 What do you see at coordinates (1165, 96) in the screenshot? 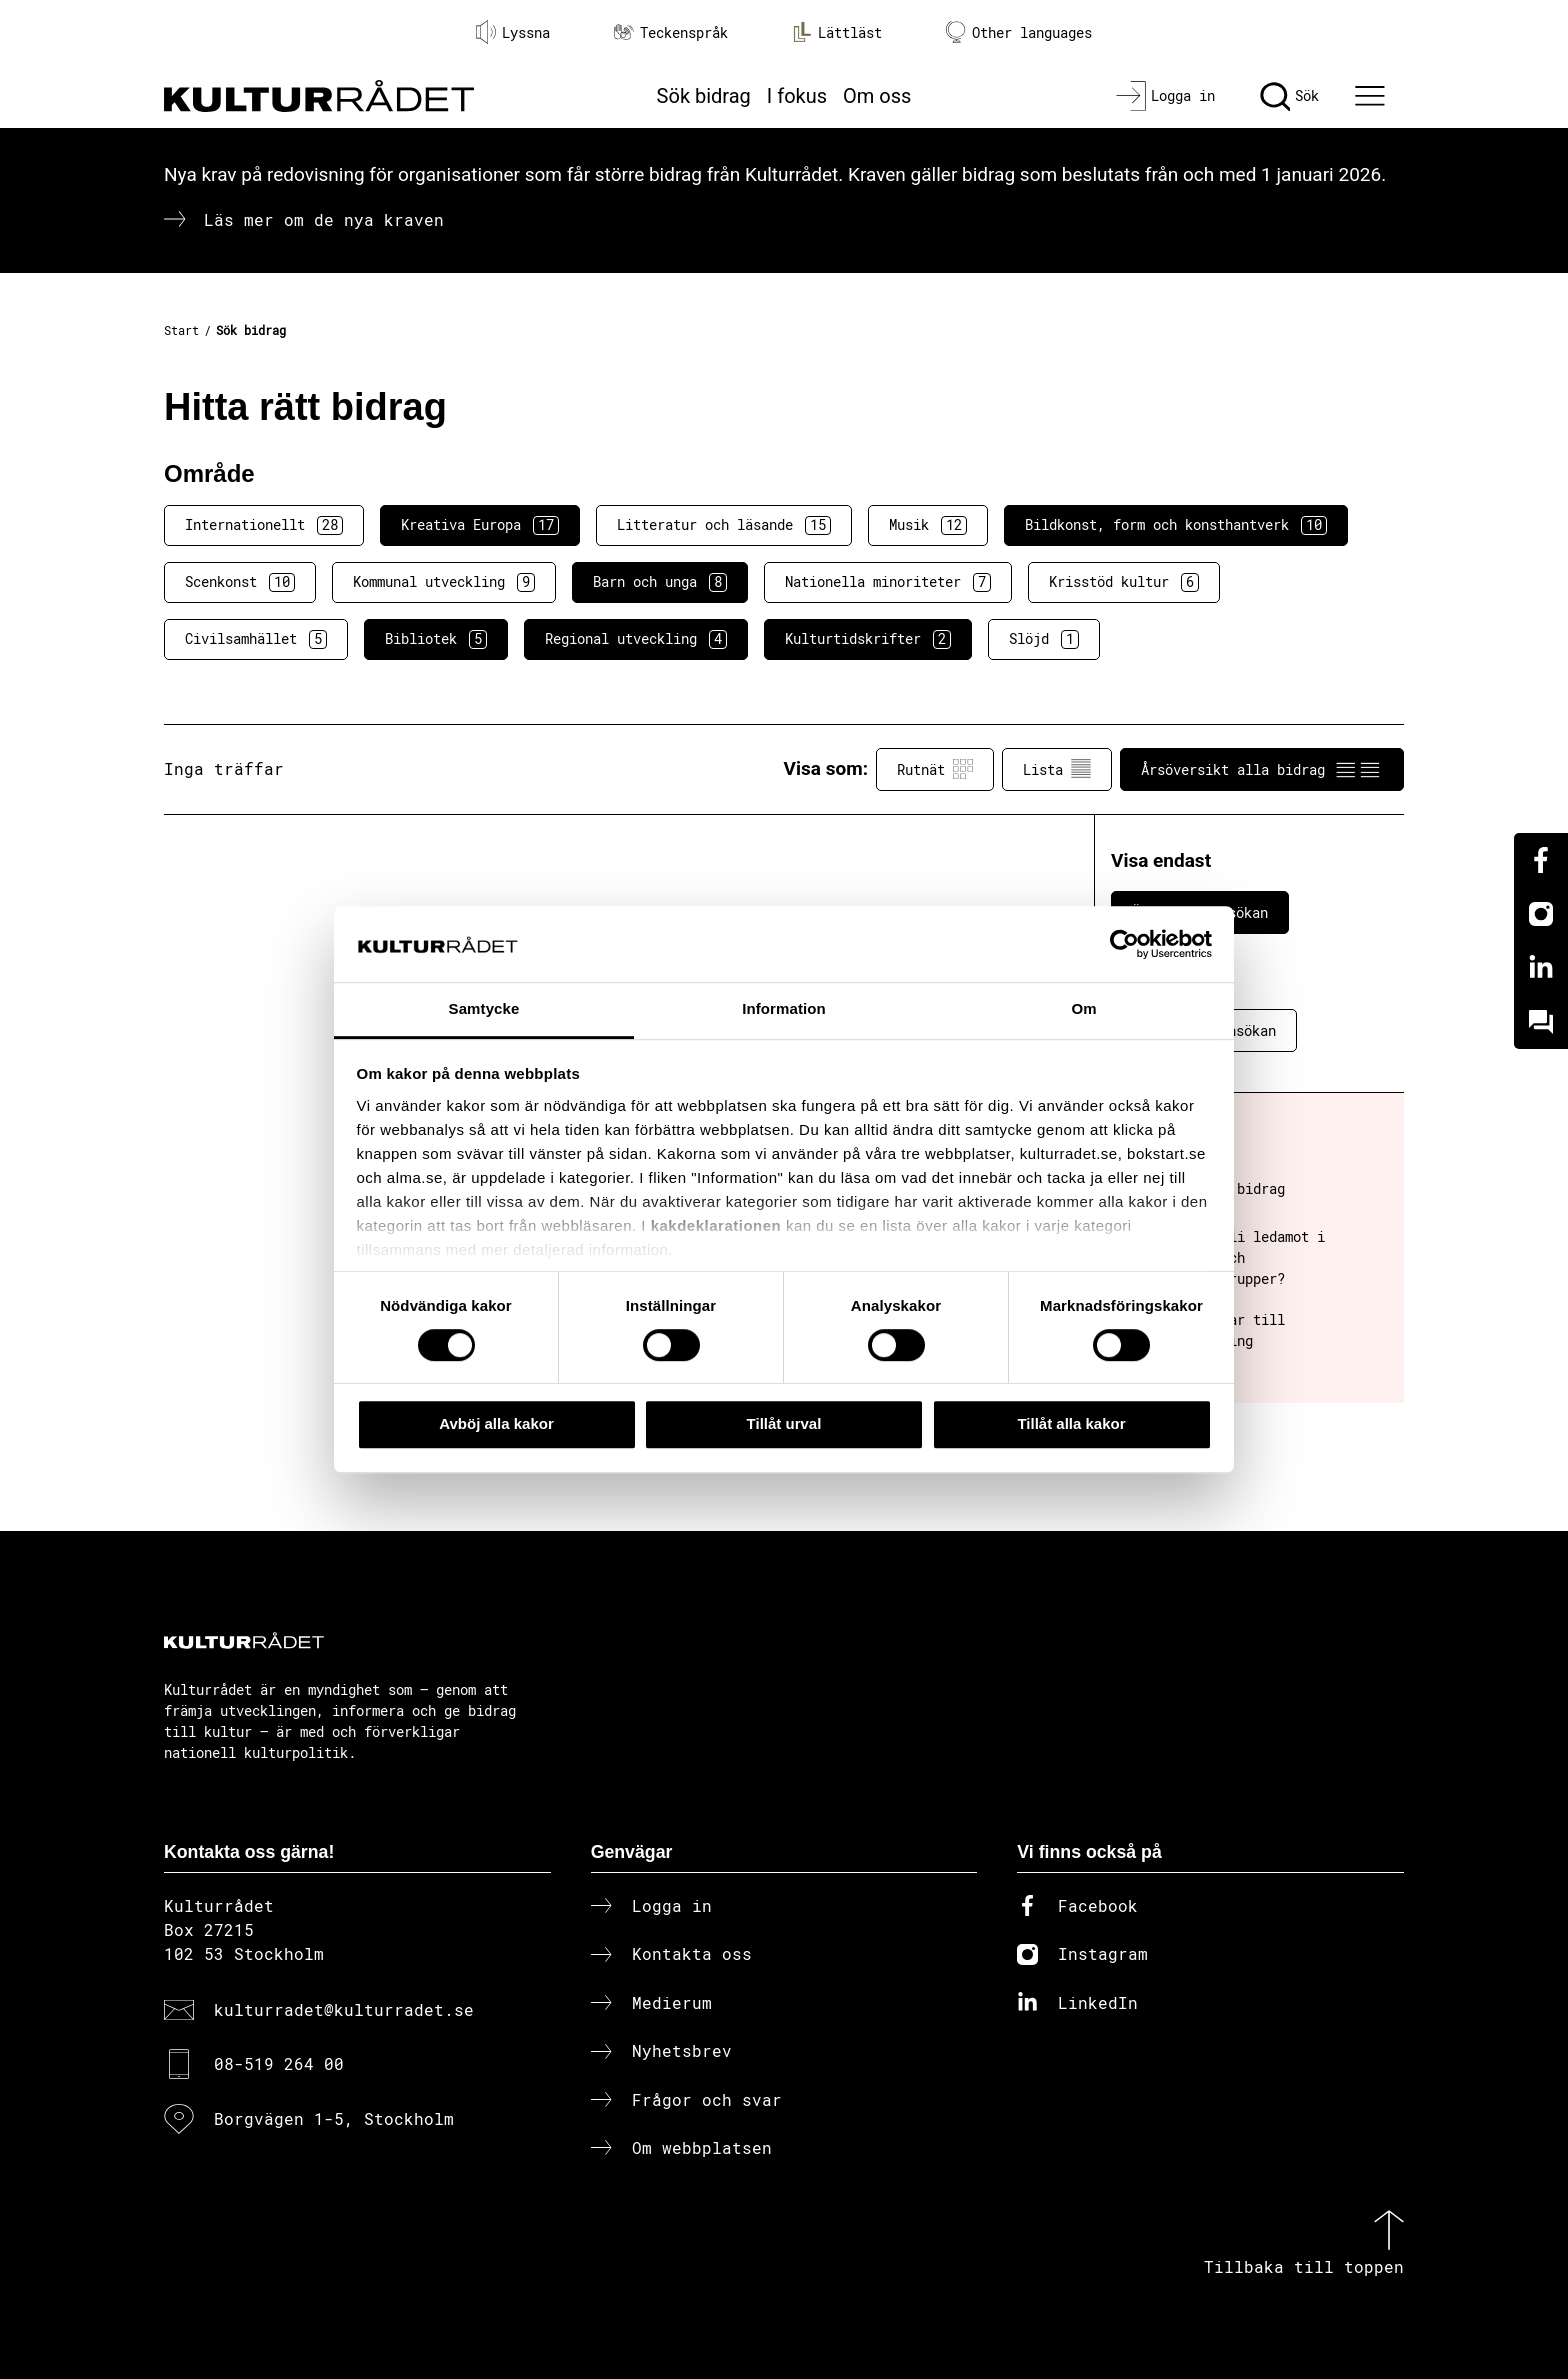
I see `[Logga in]` at bounding box center [1165, 96].